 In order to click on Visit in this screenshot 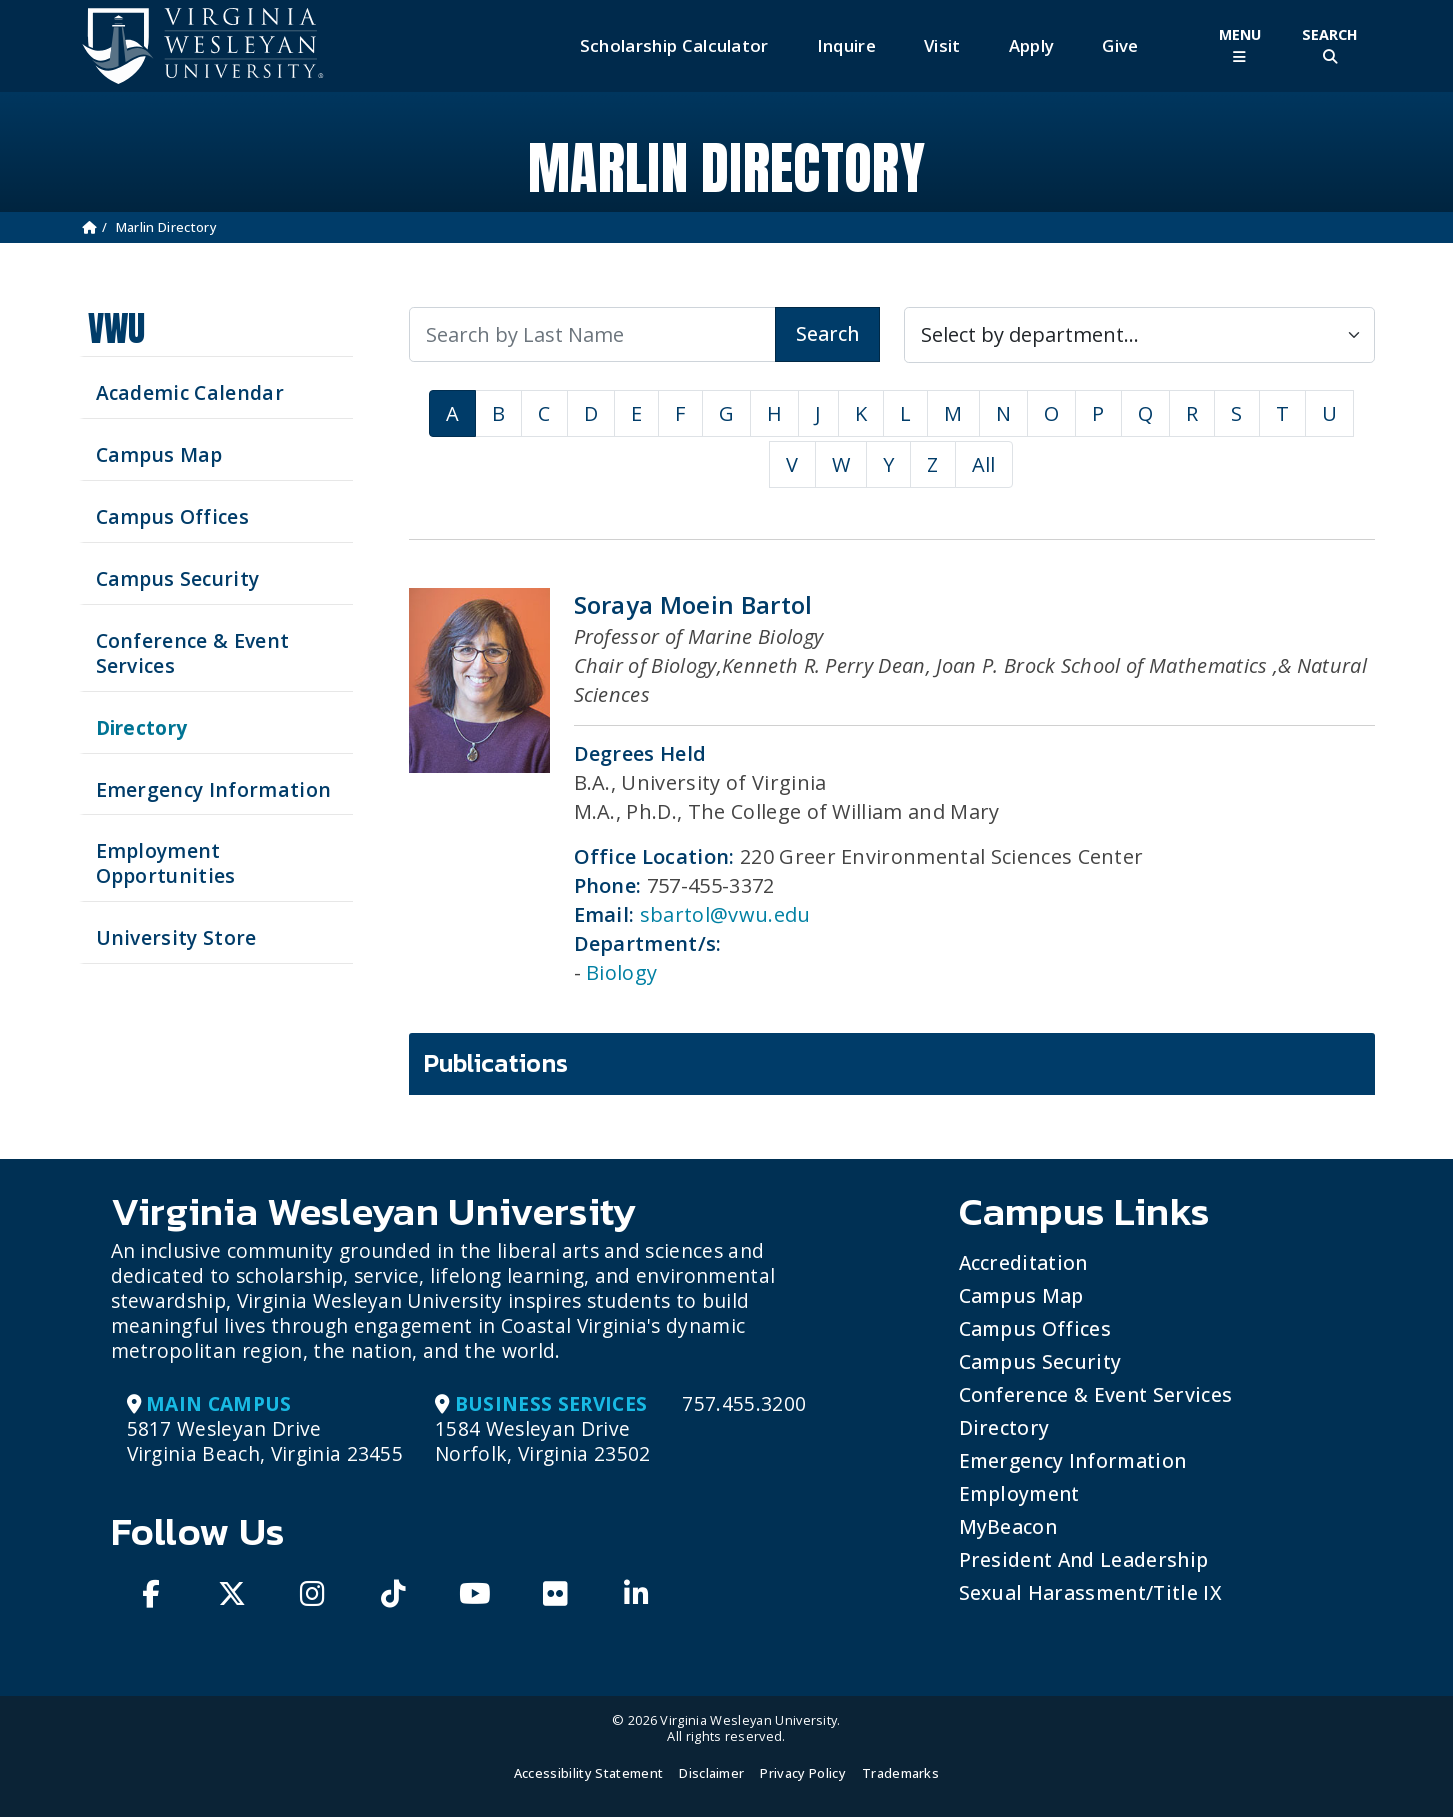, I will do `click(942, 45)`.